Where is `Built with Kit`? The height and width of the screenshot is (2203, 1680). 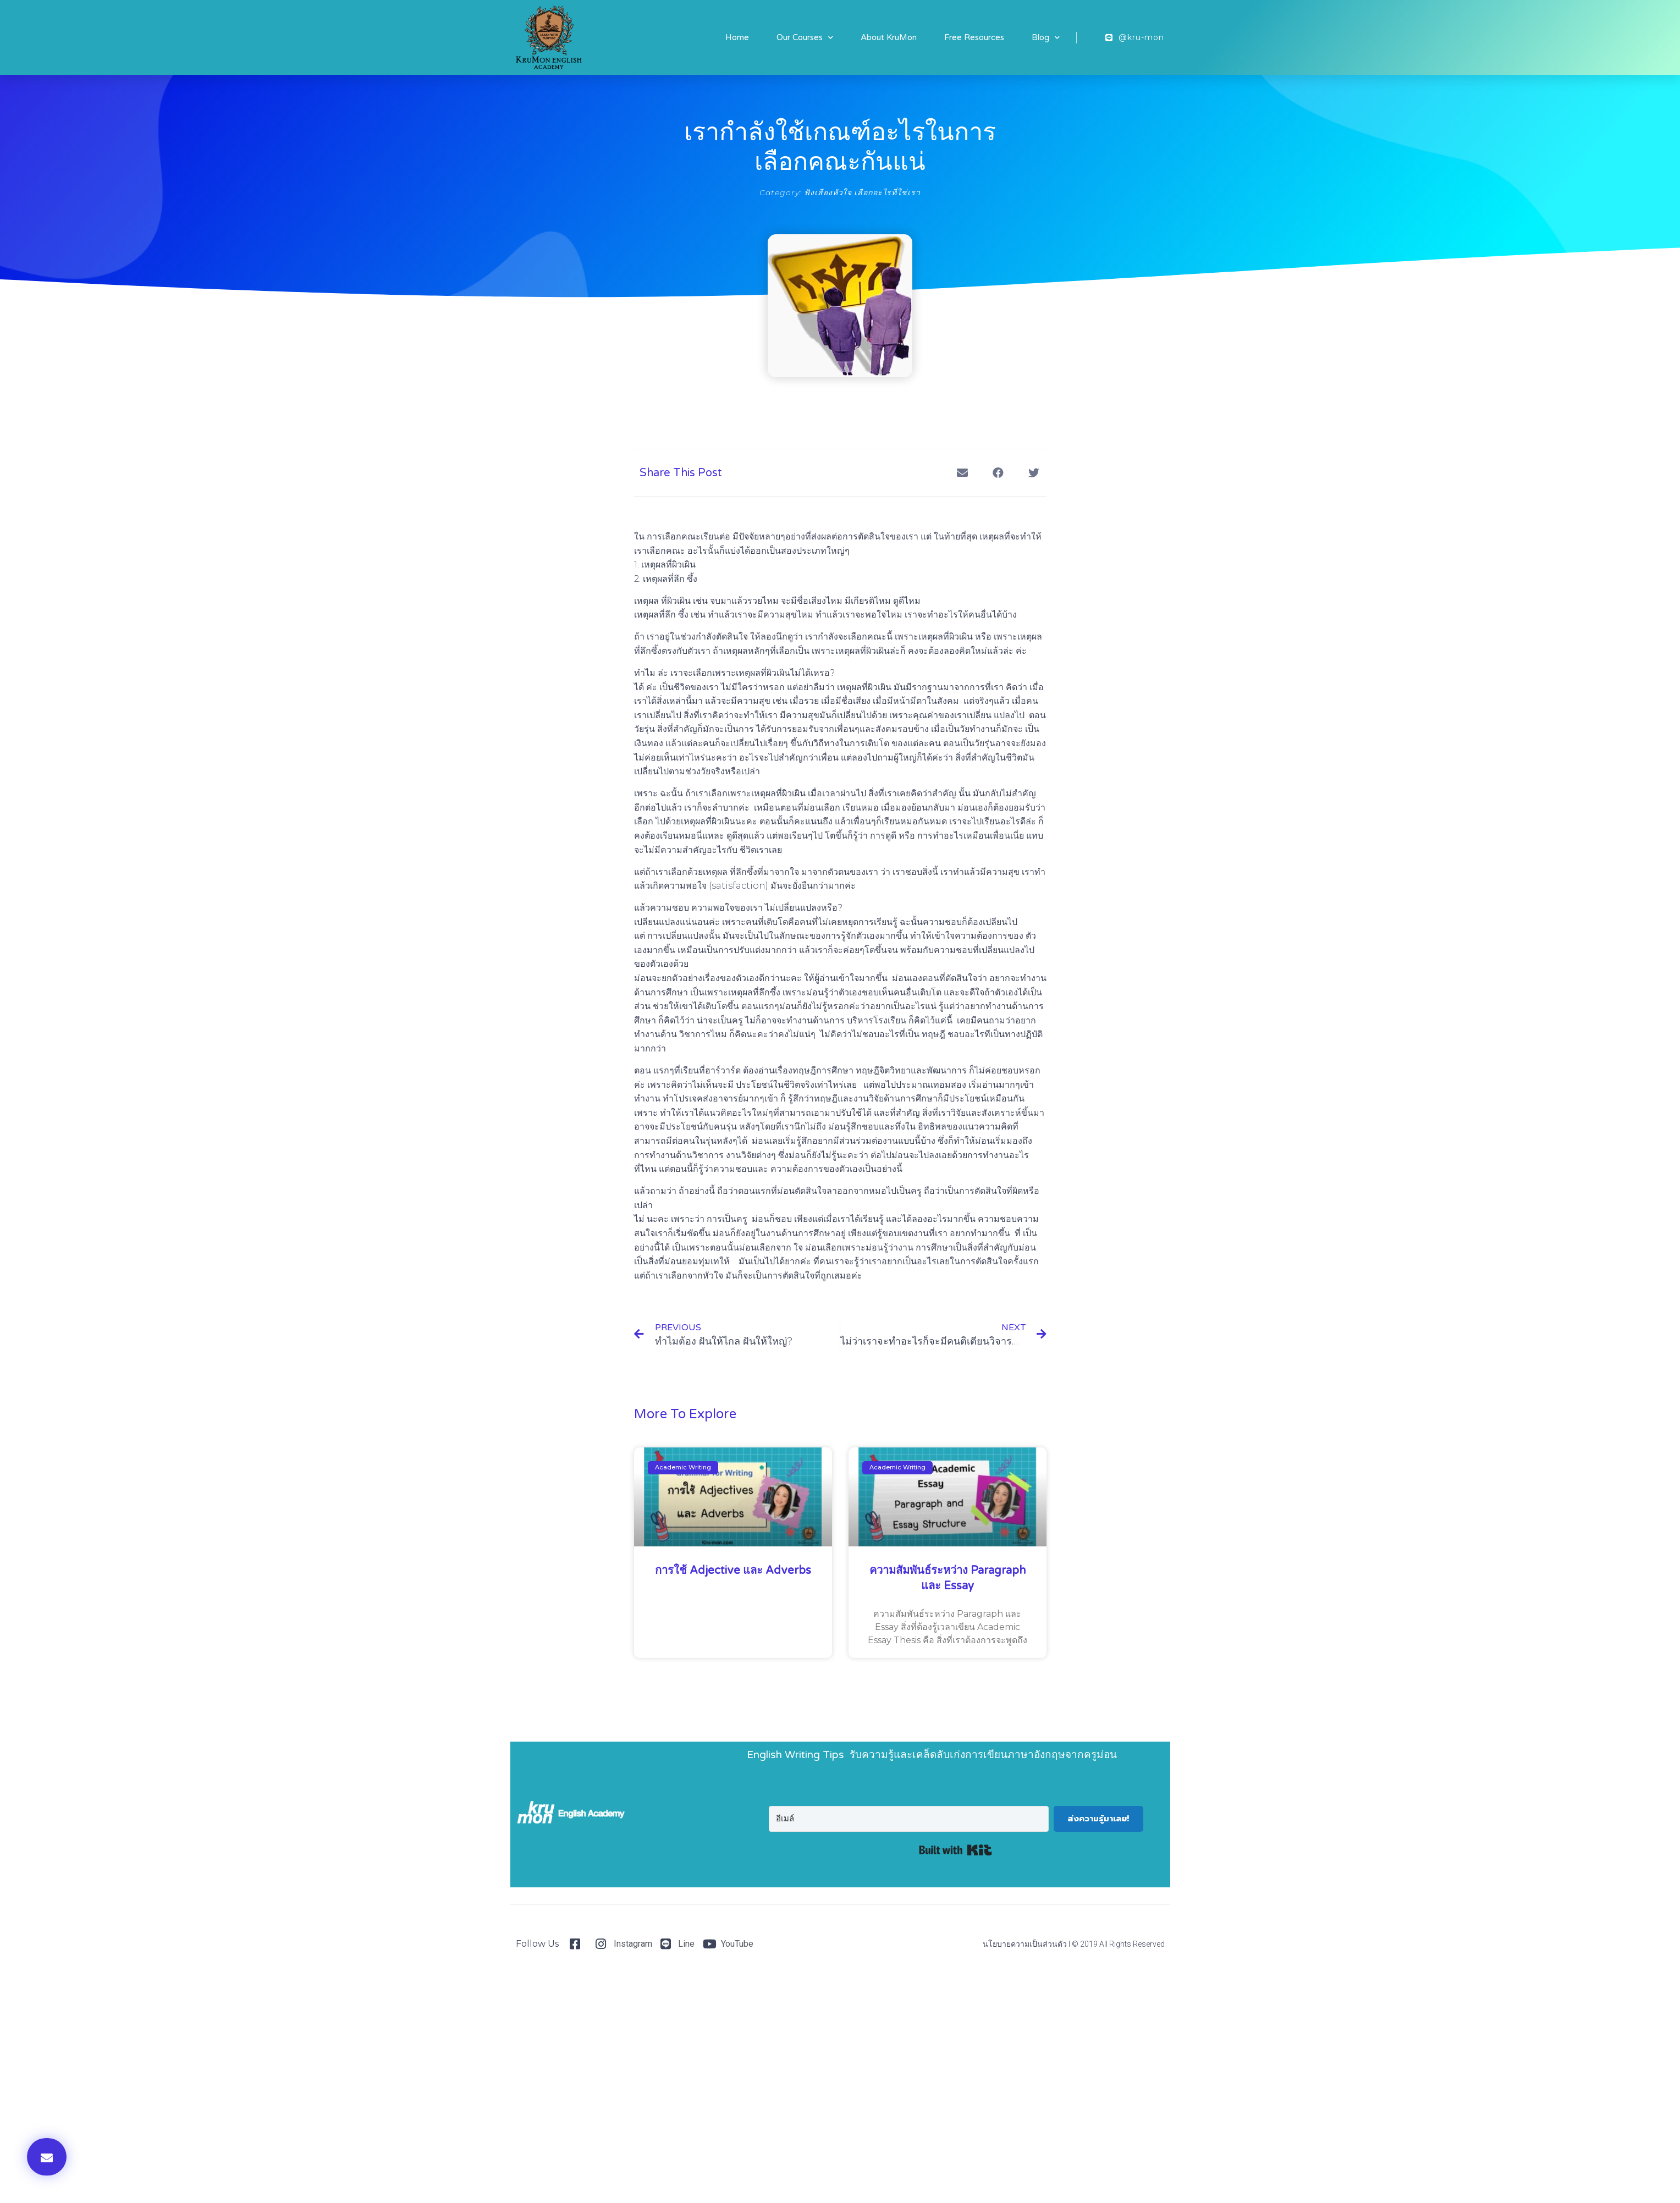 Built with Kit is located at coordinates (955, 1850).